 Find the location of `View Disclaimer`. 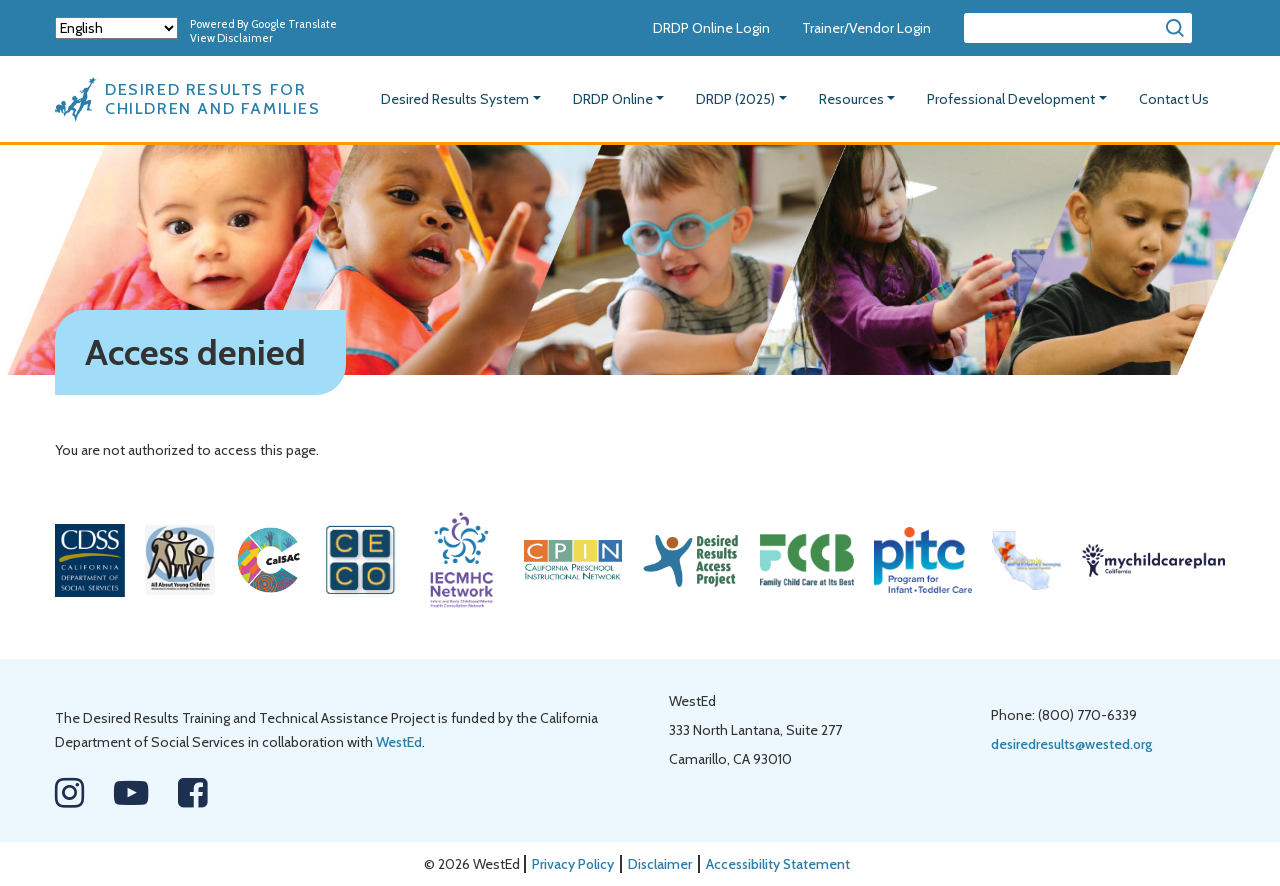

View Disclaimer is located at coordinates (231, 38).